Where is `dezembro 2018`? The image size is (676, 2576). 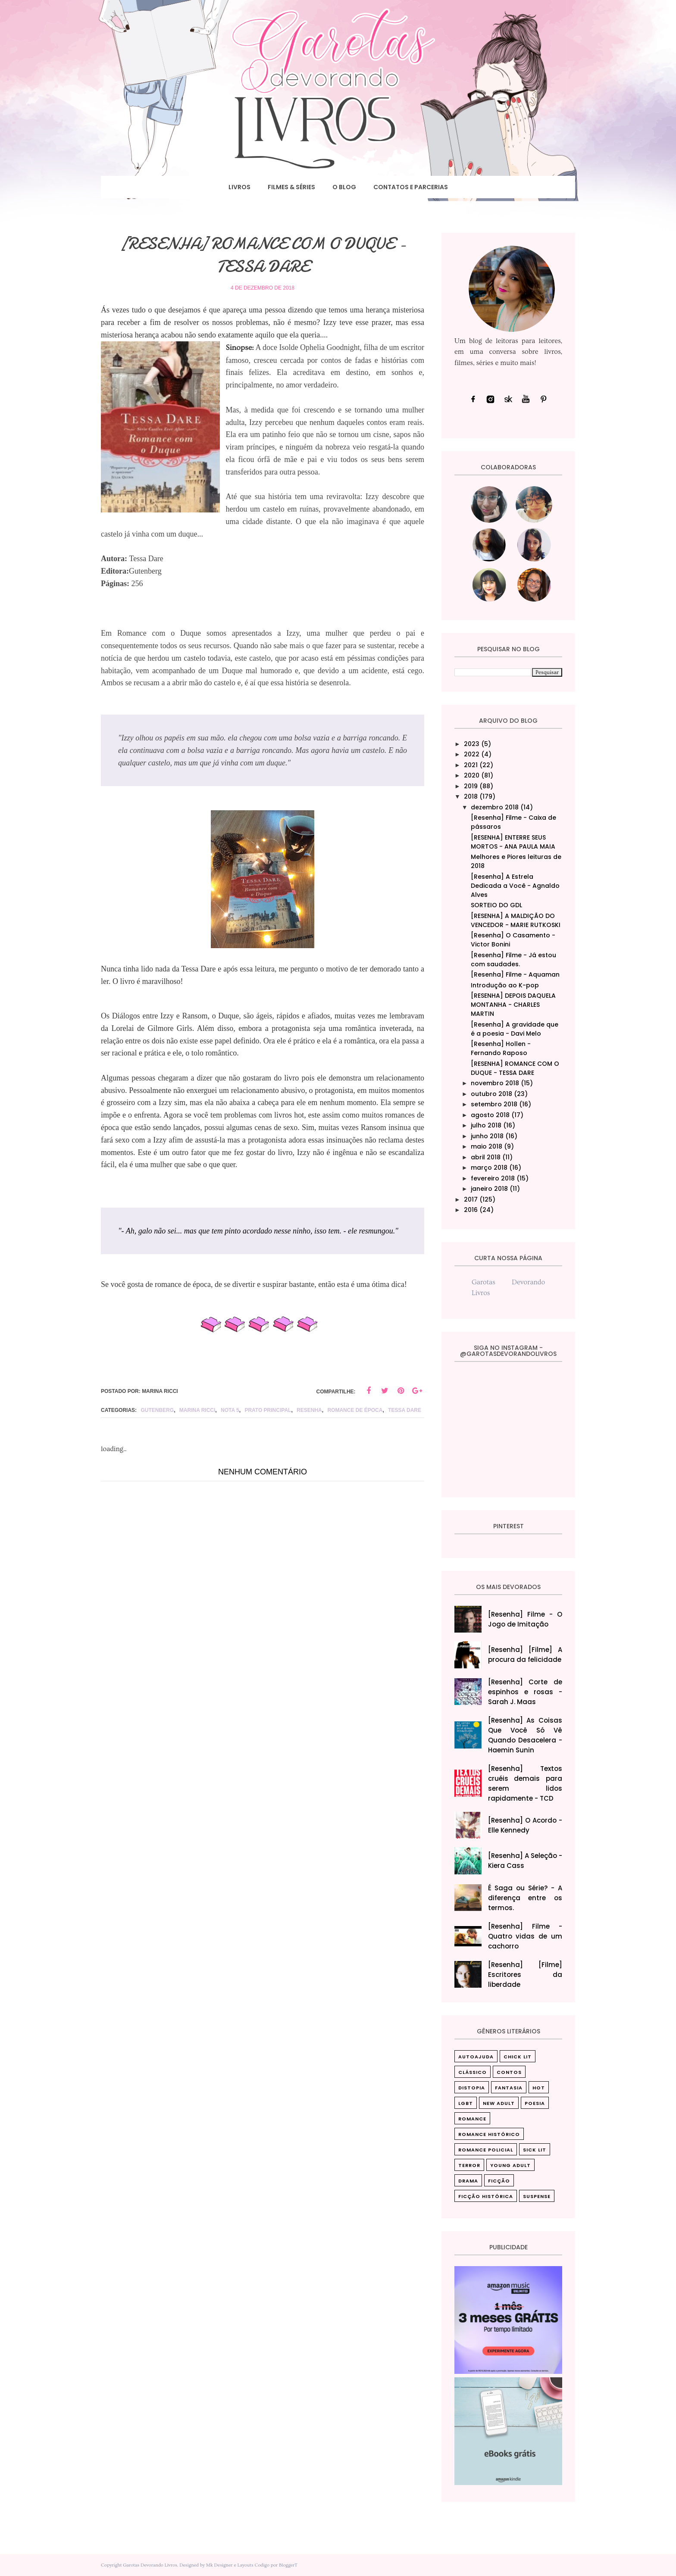
dezembro 2018 is located at coordinates (495, 807).